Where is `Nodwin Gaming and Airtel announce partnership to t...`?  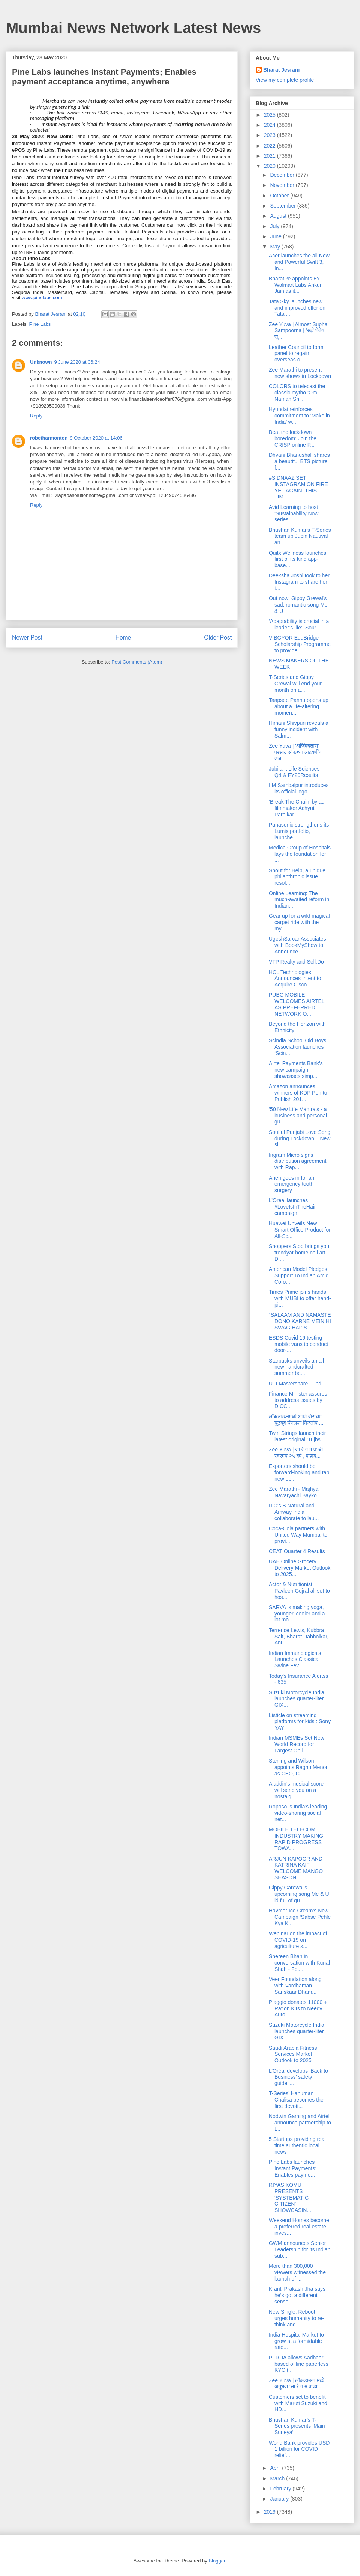
Nodwin Gaming and Airtel announce partnership to t... is located at coordinates (300, 2122).